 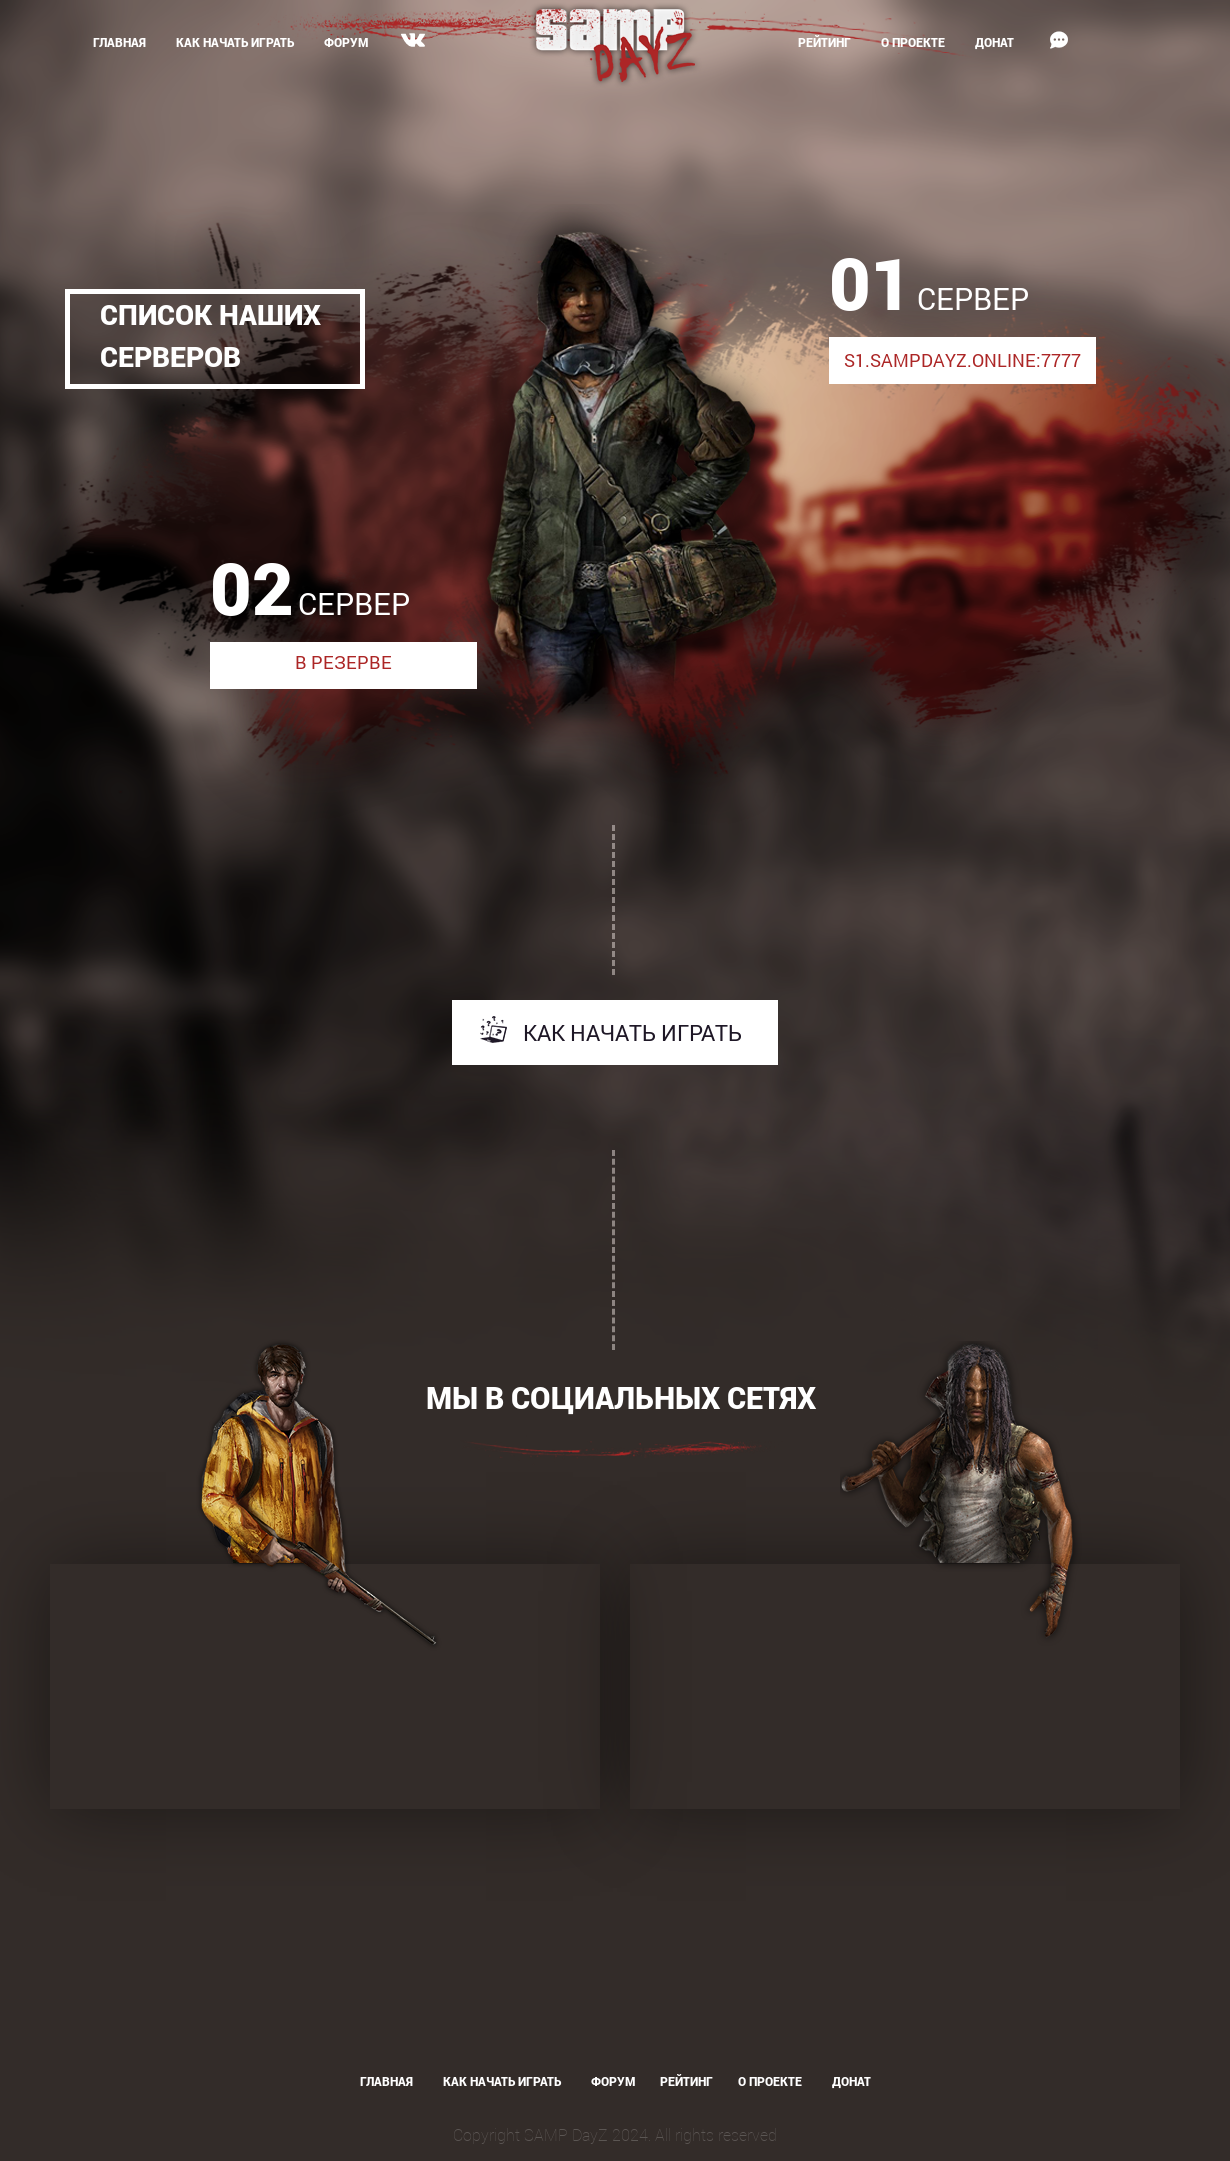 What do you see at coordinates (119, 42) in the screenshot?
I see `Главная` at bounding box center [119, 42].